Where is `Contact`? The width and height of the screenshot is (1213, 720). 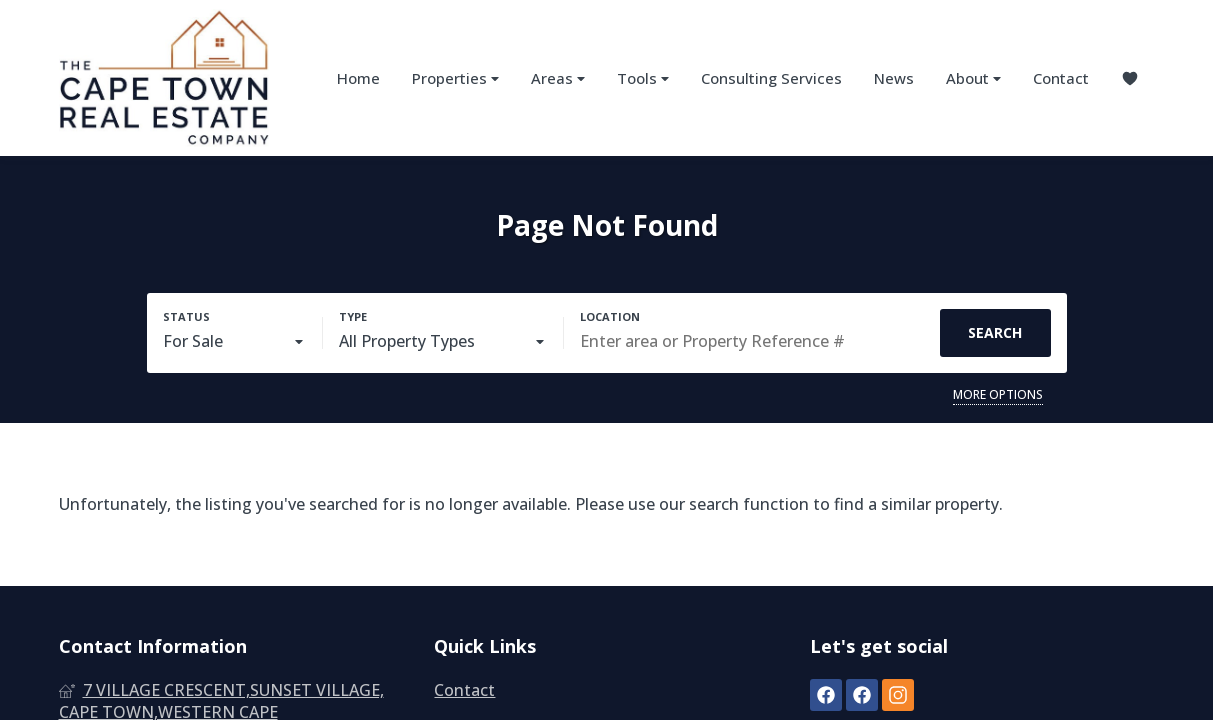 Contact is located at coordinates (1061, 78).